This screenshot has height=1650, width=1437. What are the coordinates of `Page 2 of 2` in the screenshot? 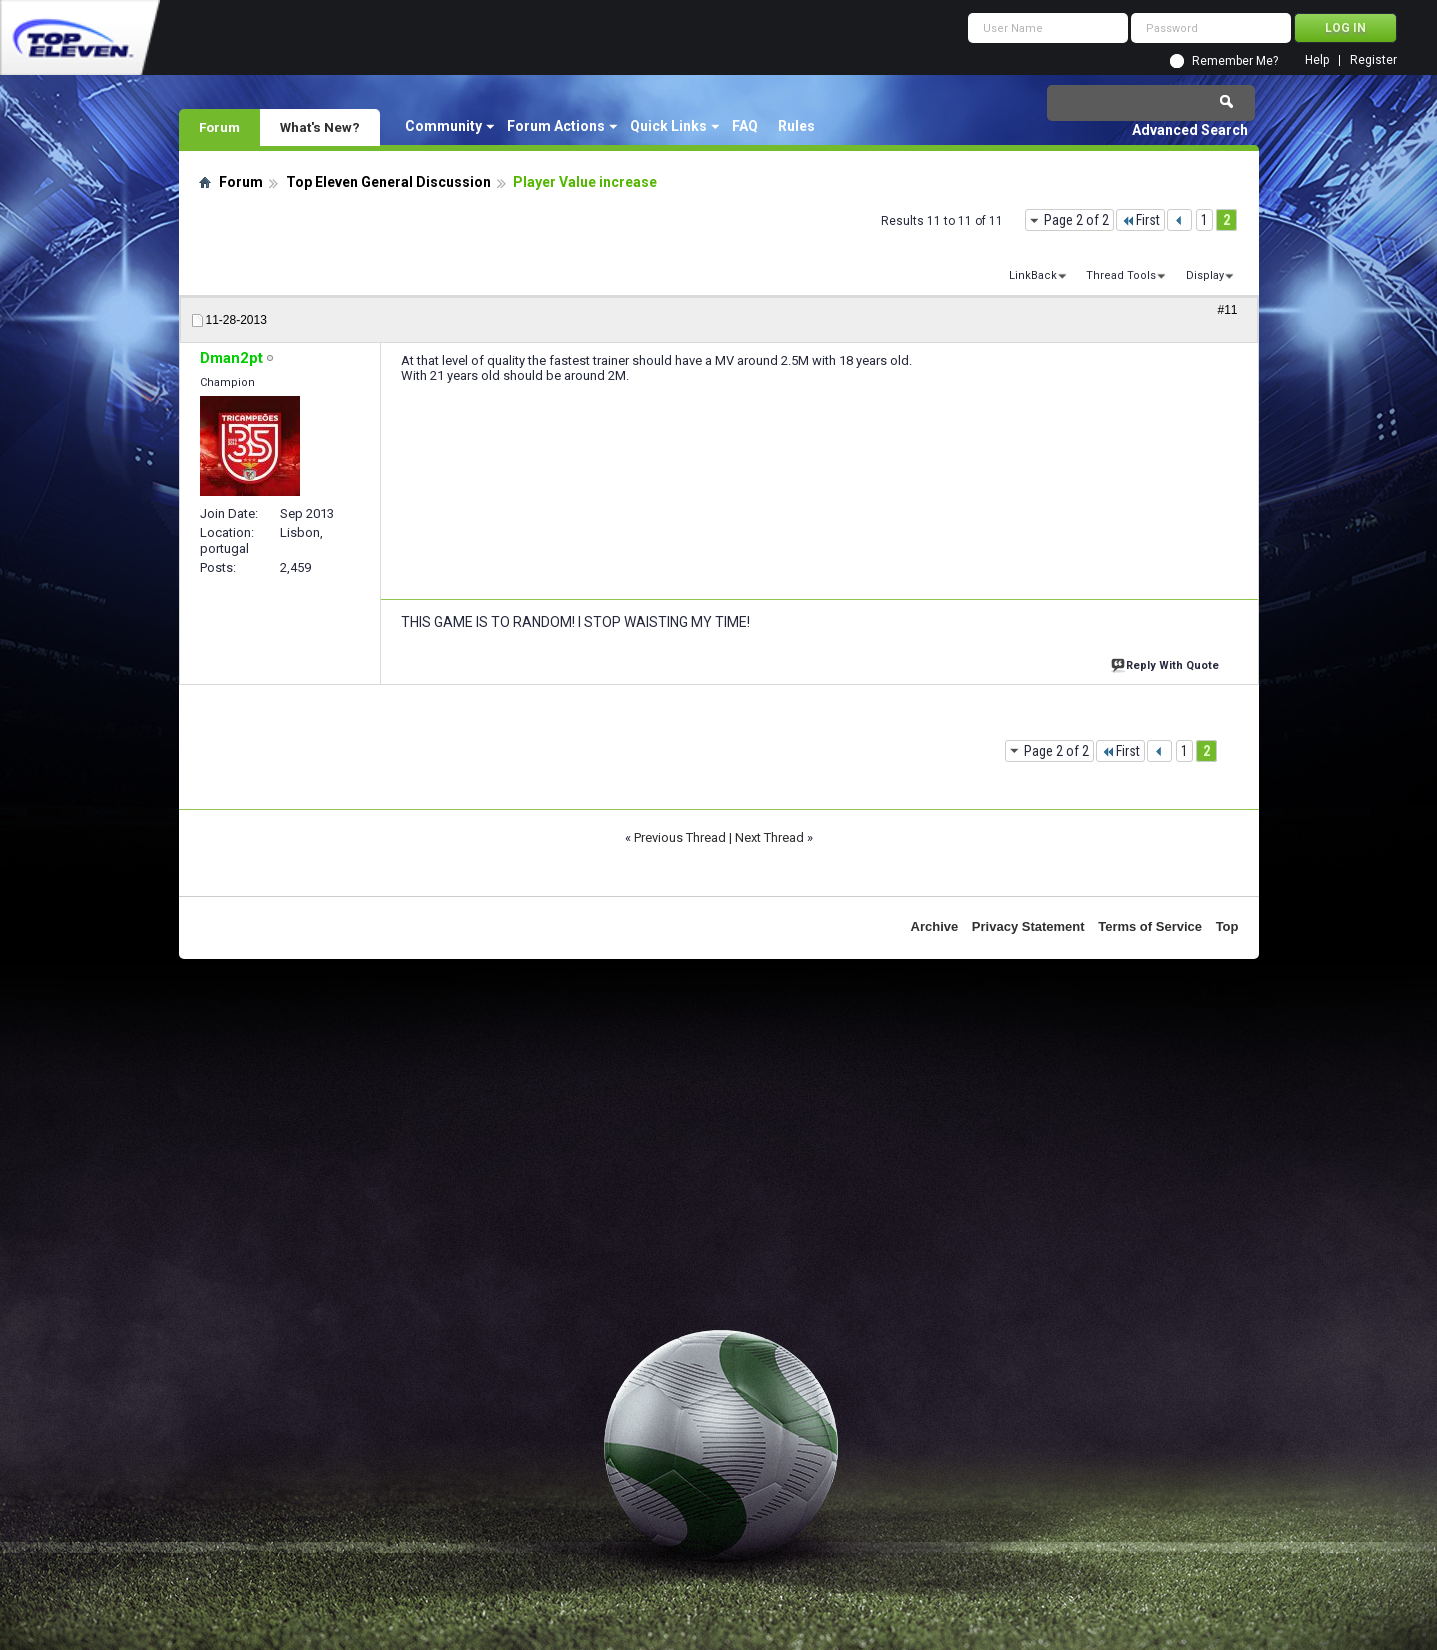 It's located at (1076, 220).